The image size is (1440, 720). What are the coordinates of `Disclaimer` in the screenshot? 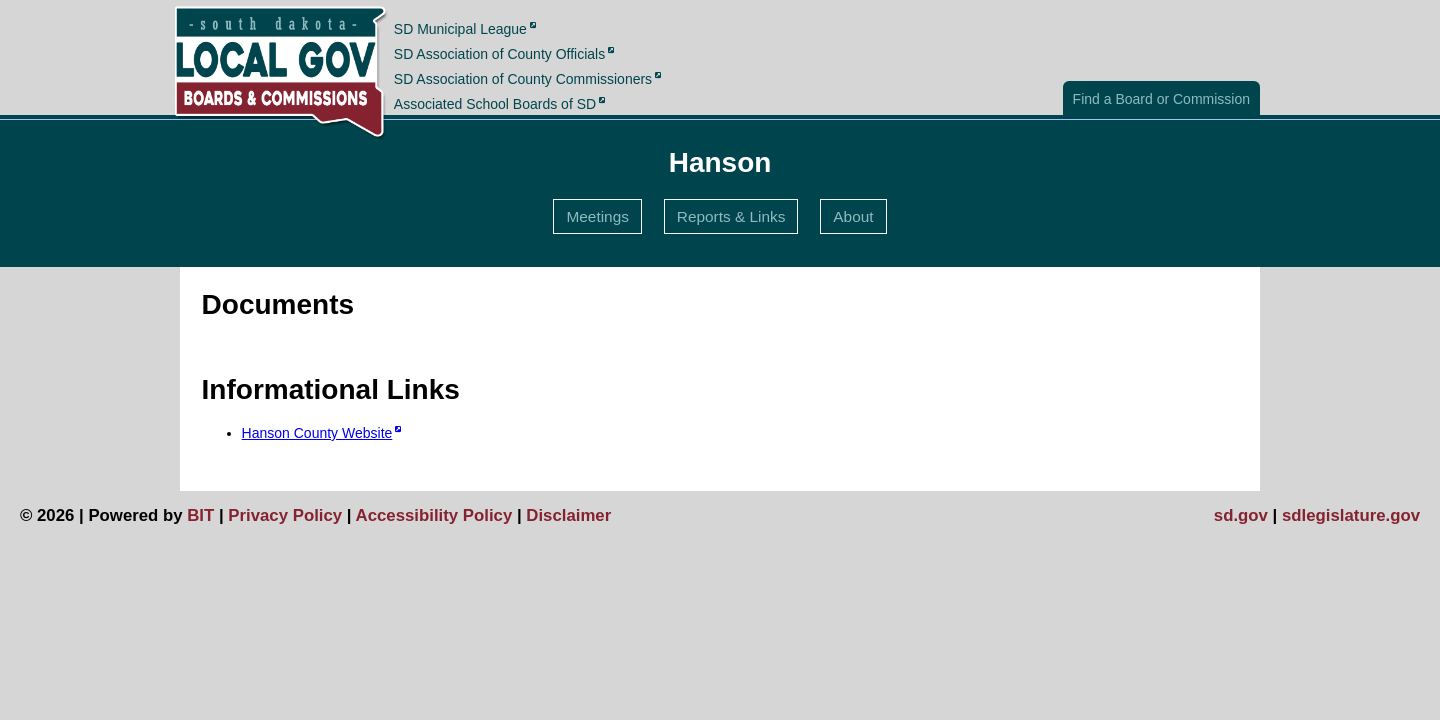 It's located at (568, 515).